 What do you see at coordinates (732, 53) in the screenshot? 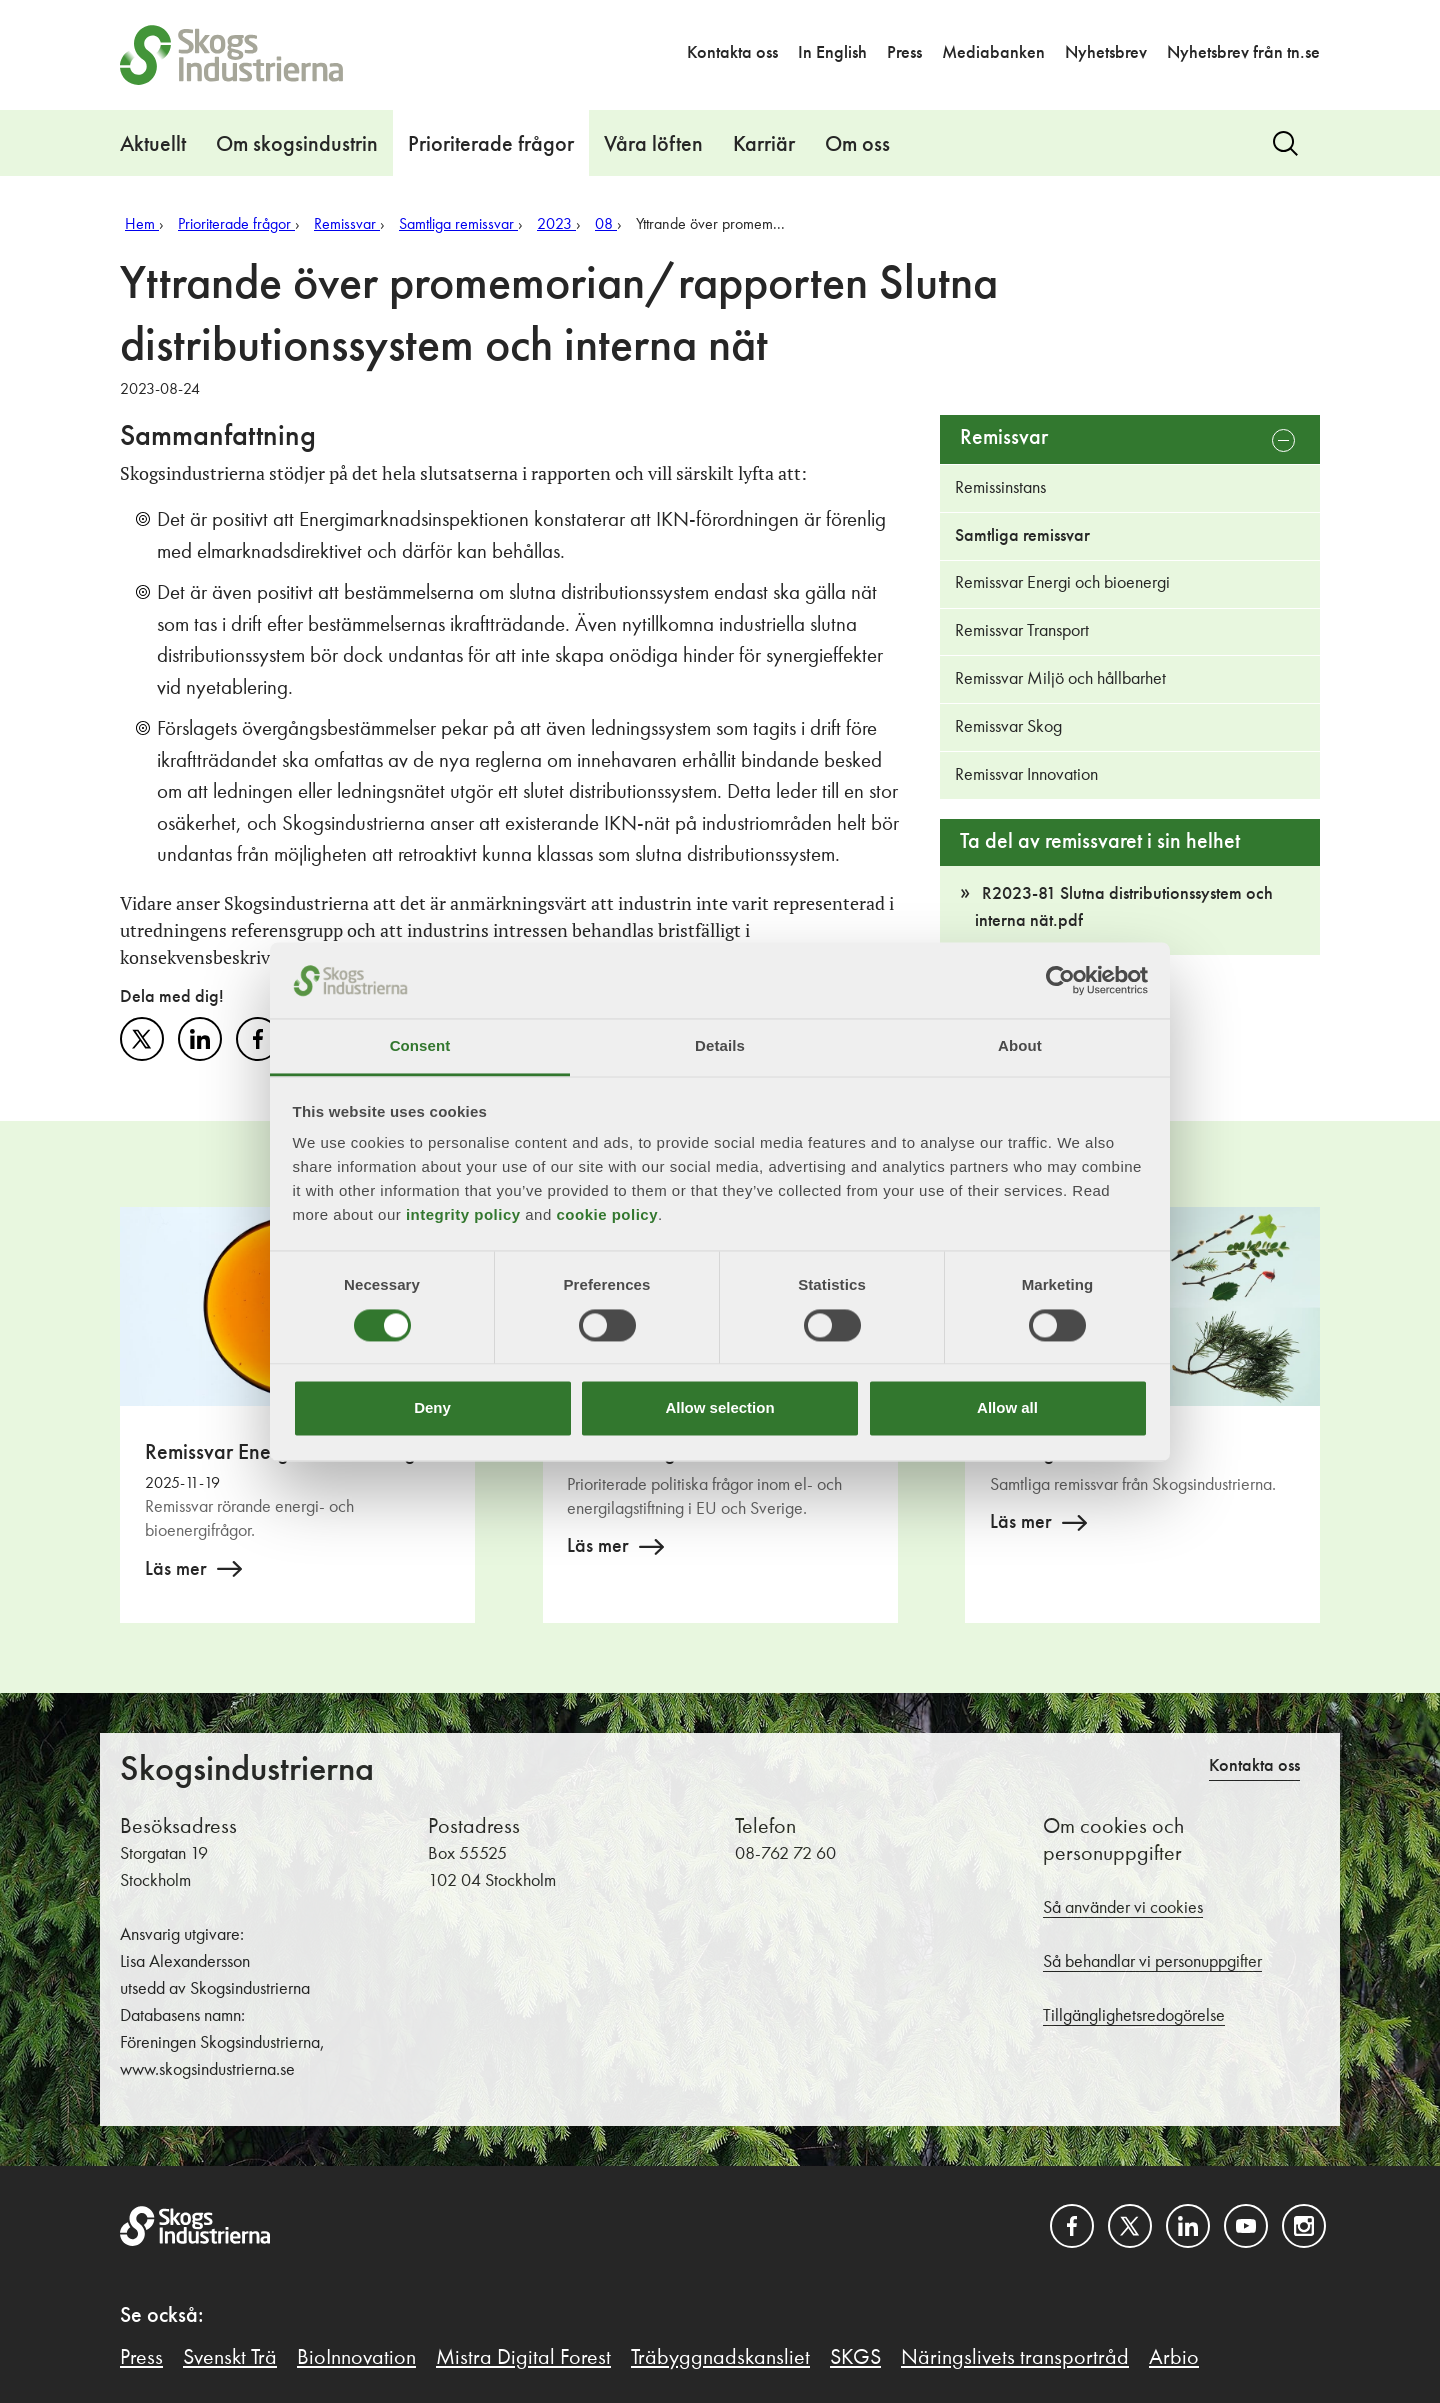
I see `Kontakta oss` at bounding box center [732, 53].